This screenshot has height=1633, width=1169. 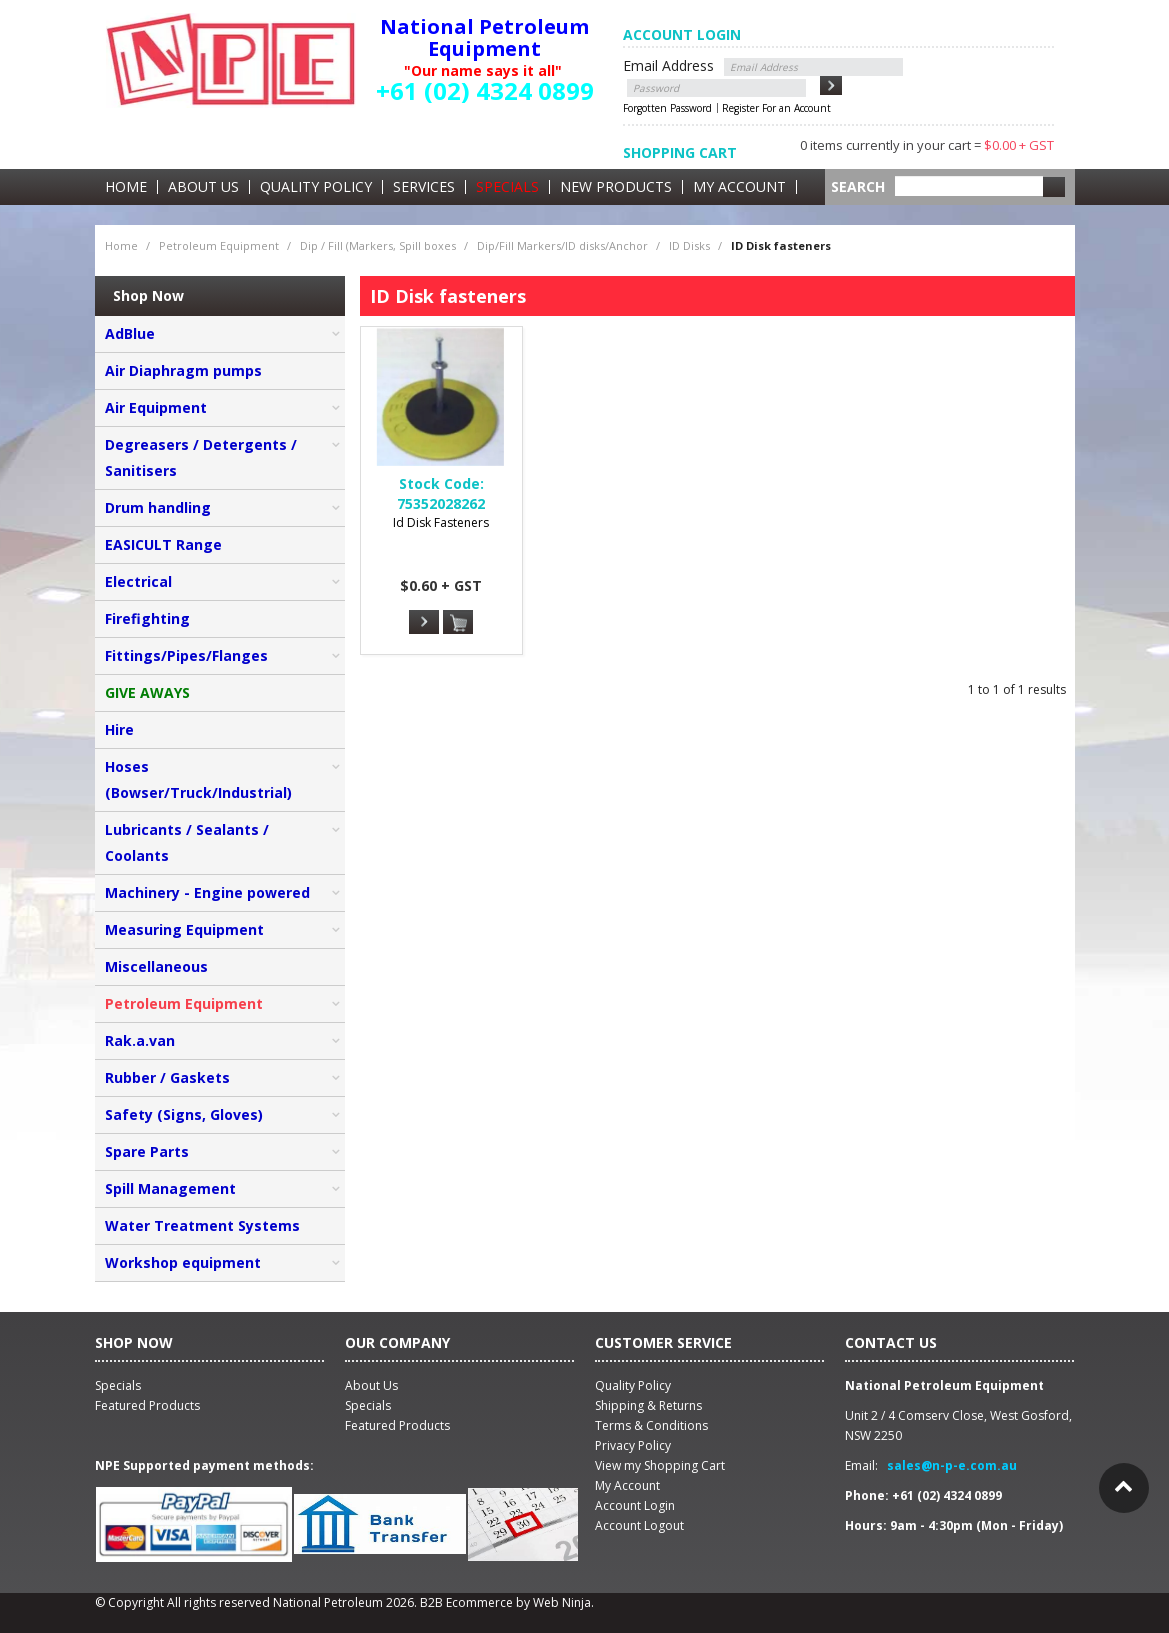 I want to click on AdBlue [tab], so click(x=130, y=333).